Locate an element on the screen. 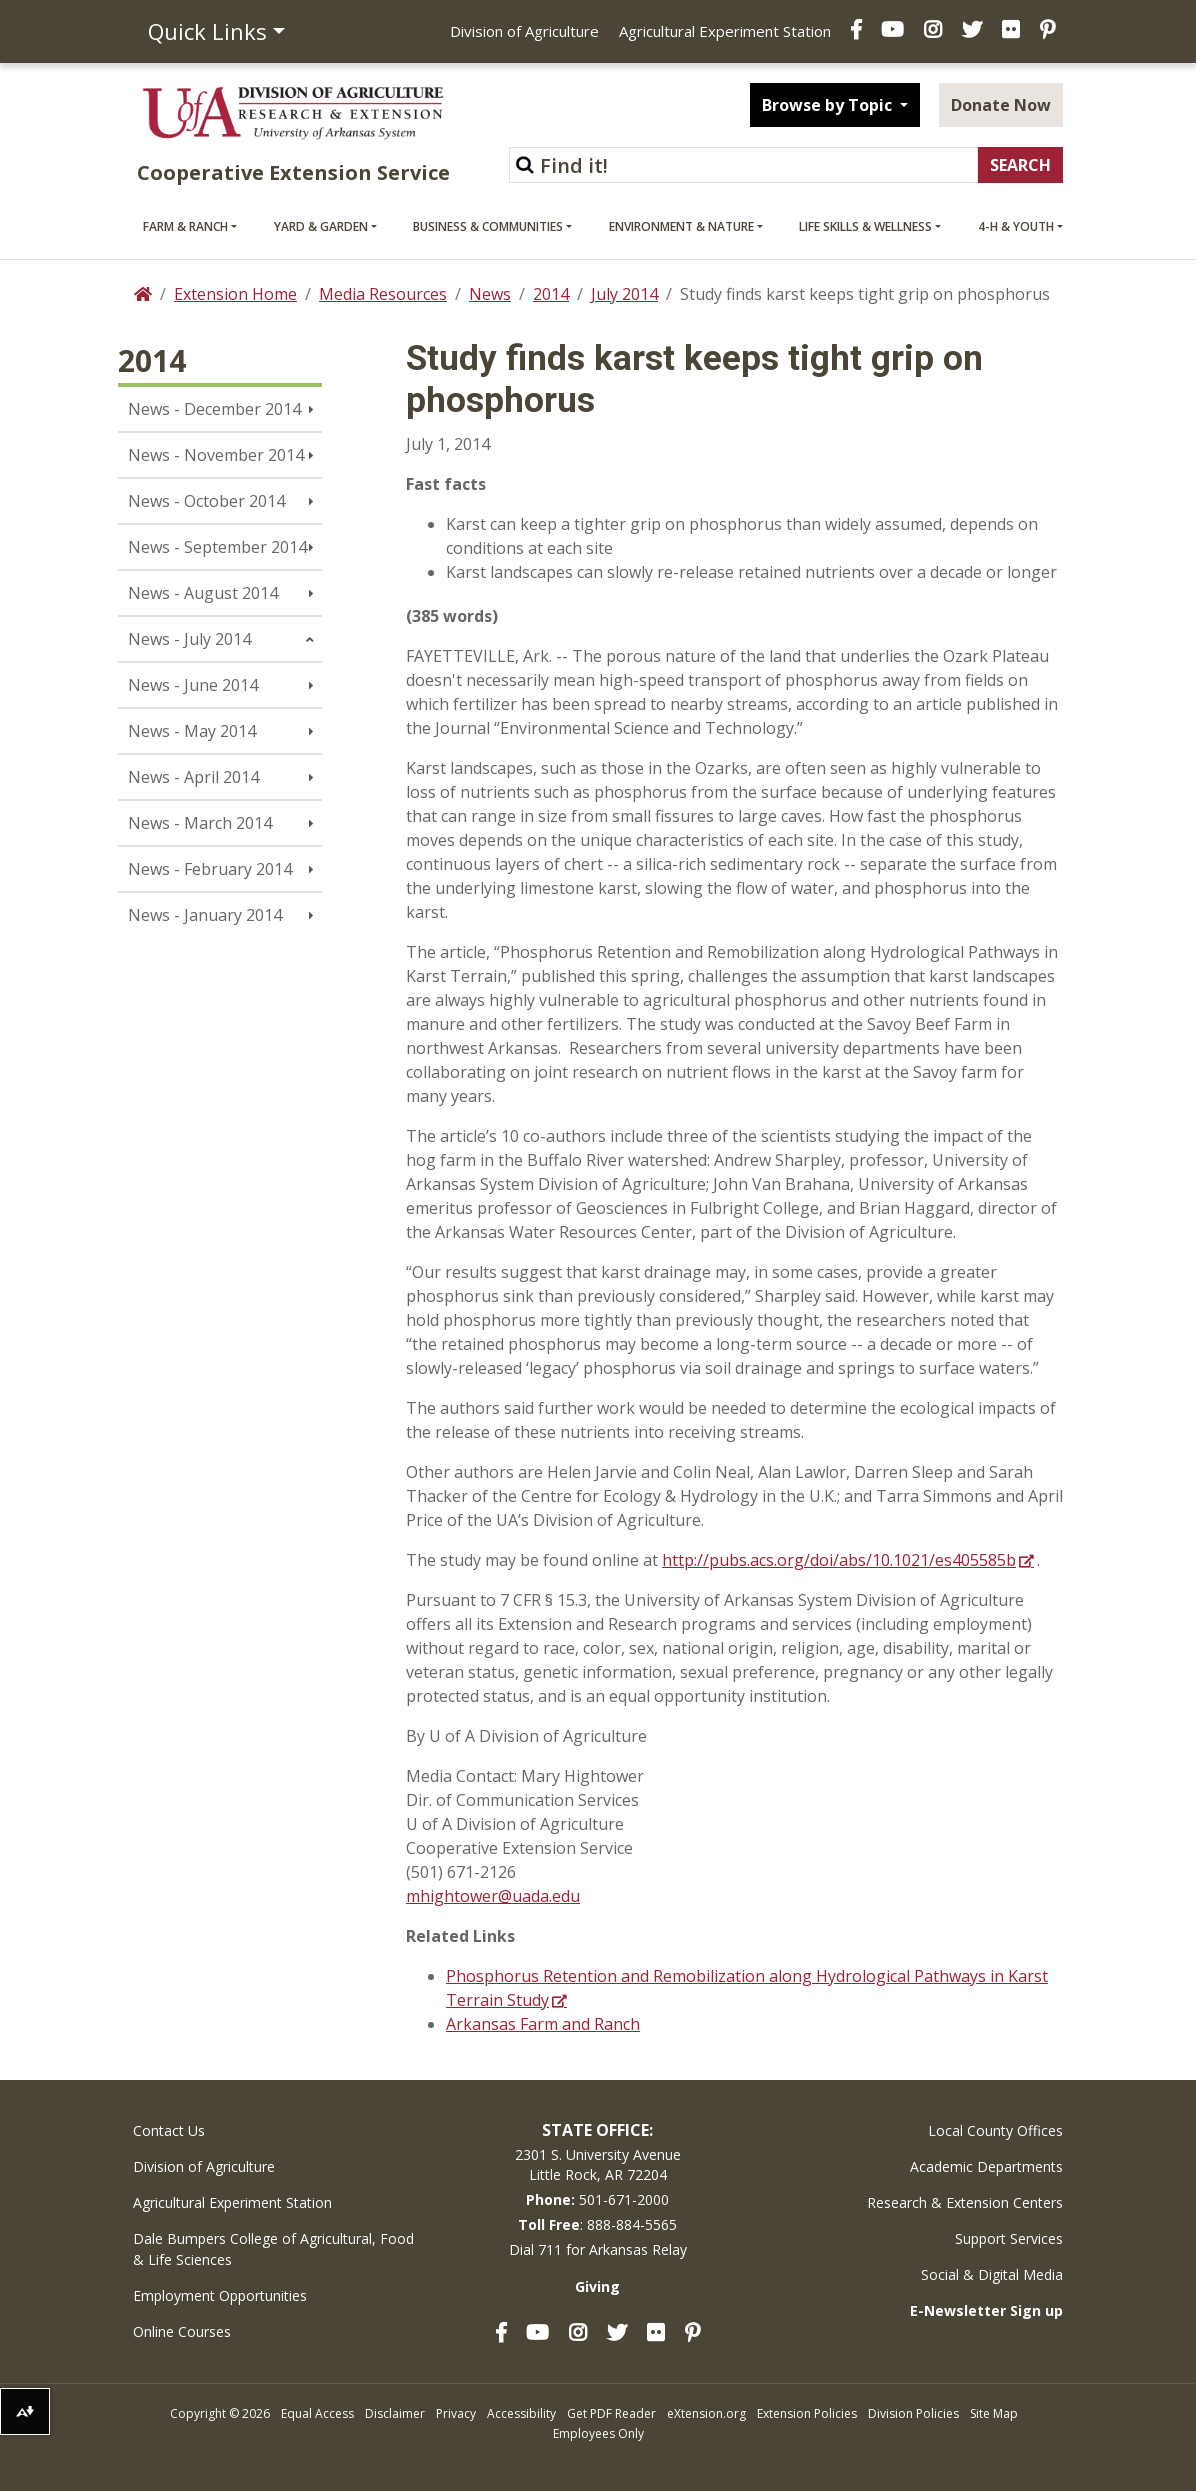 The image size is (1196, 2491). Get PDF Reader is located at coordinates (611, 2413).